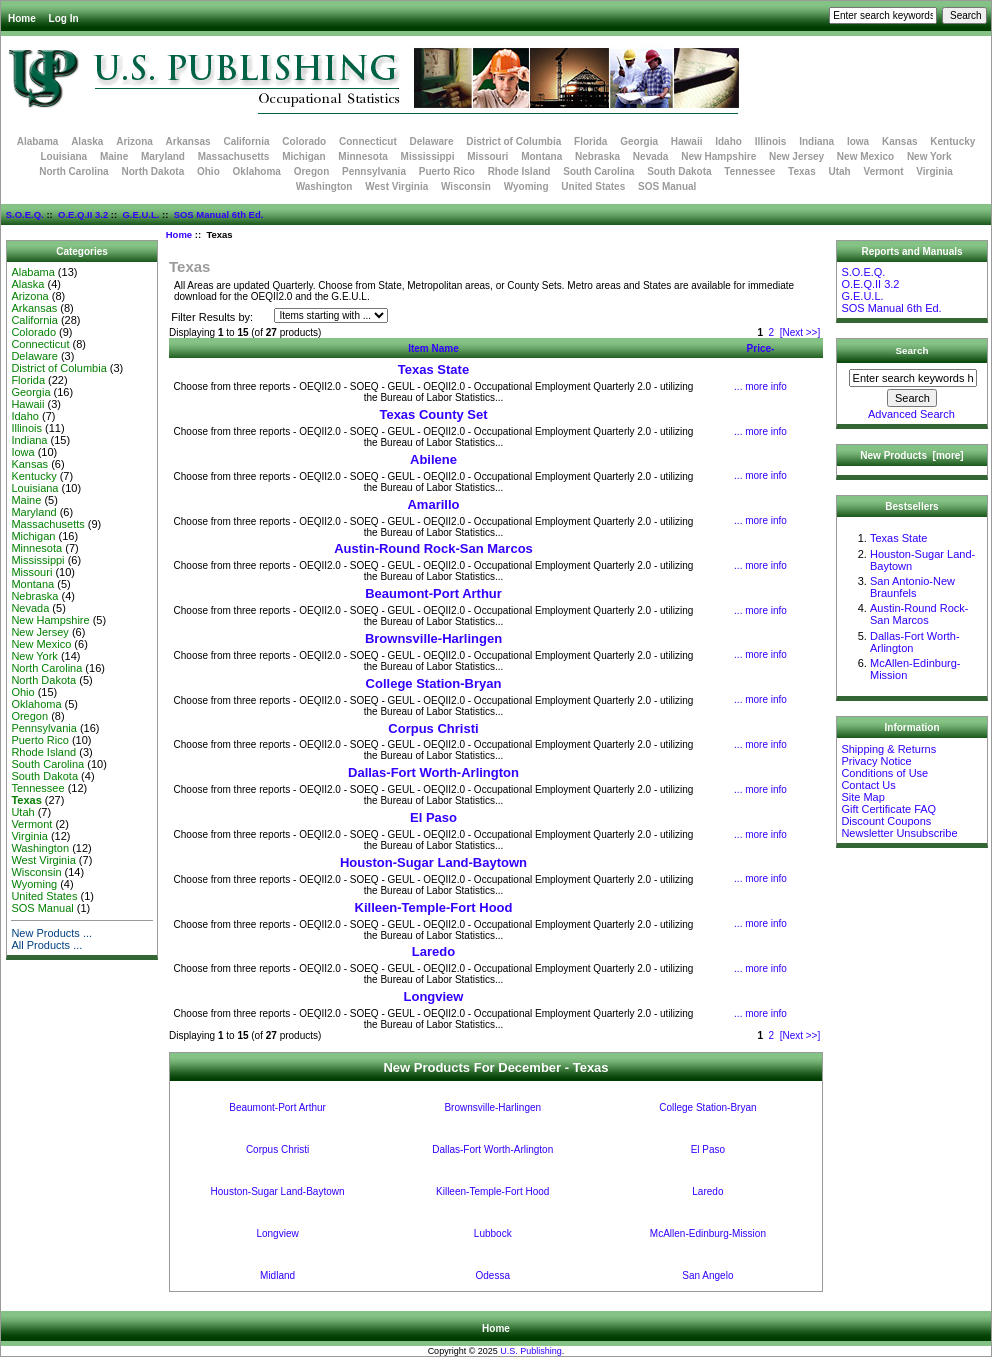 The height and width of the screenshot is (1357, 992). What do you see at coordinates (433, 817) in the screenshot?
I see `El Paso` at bounding box center [433, 817].